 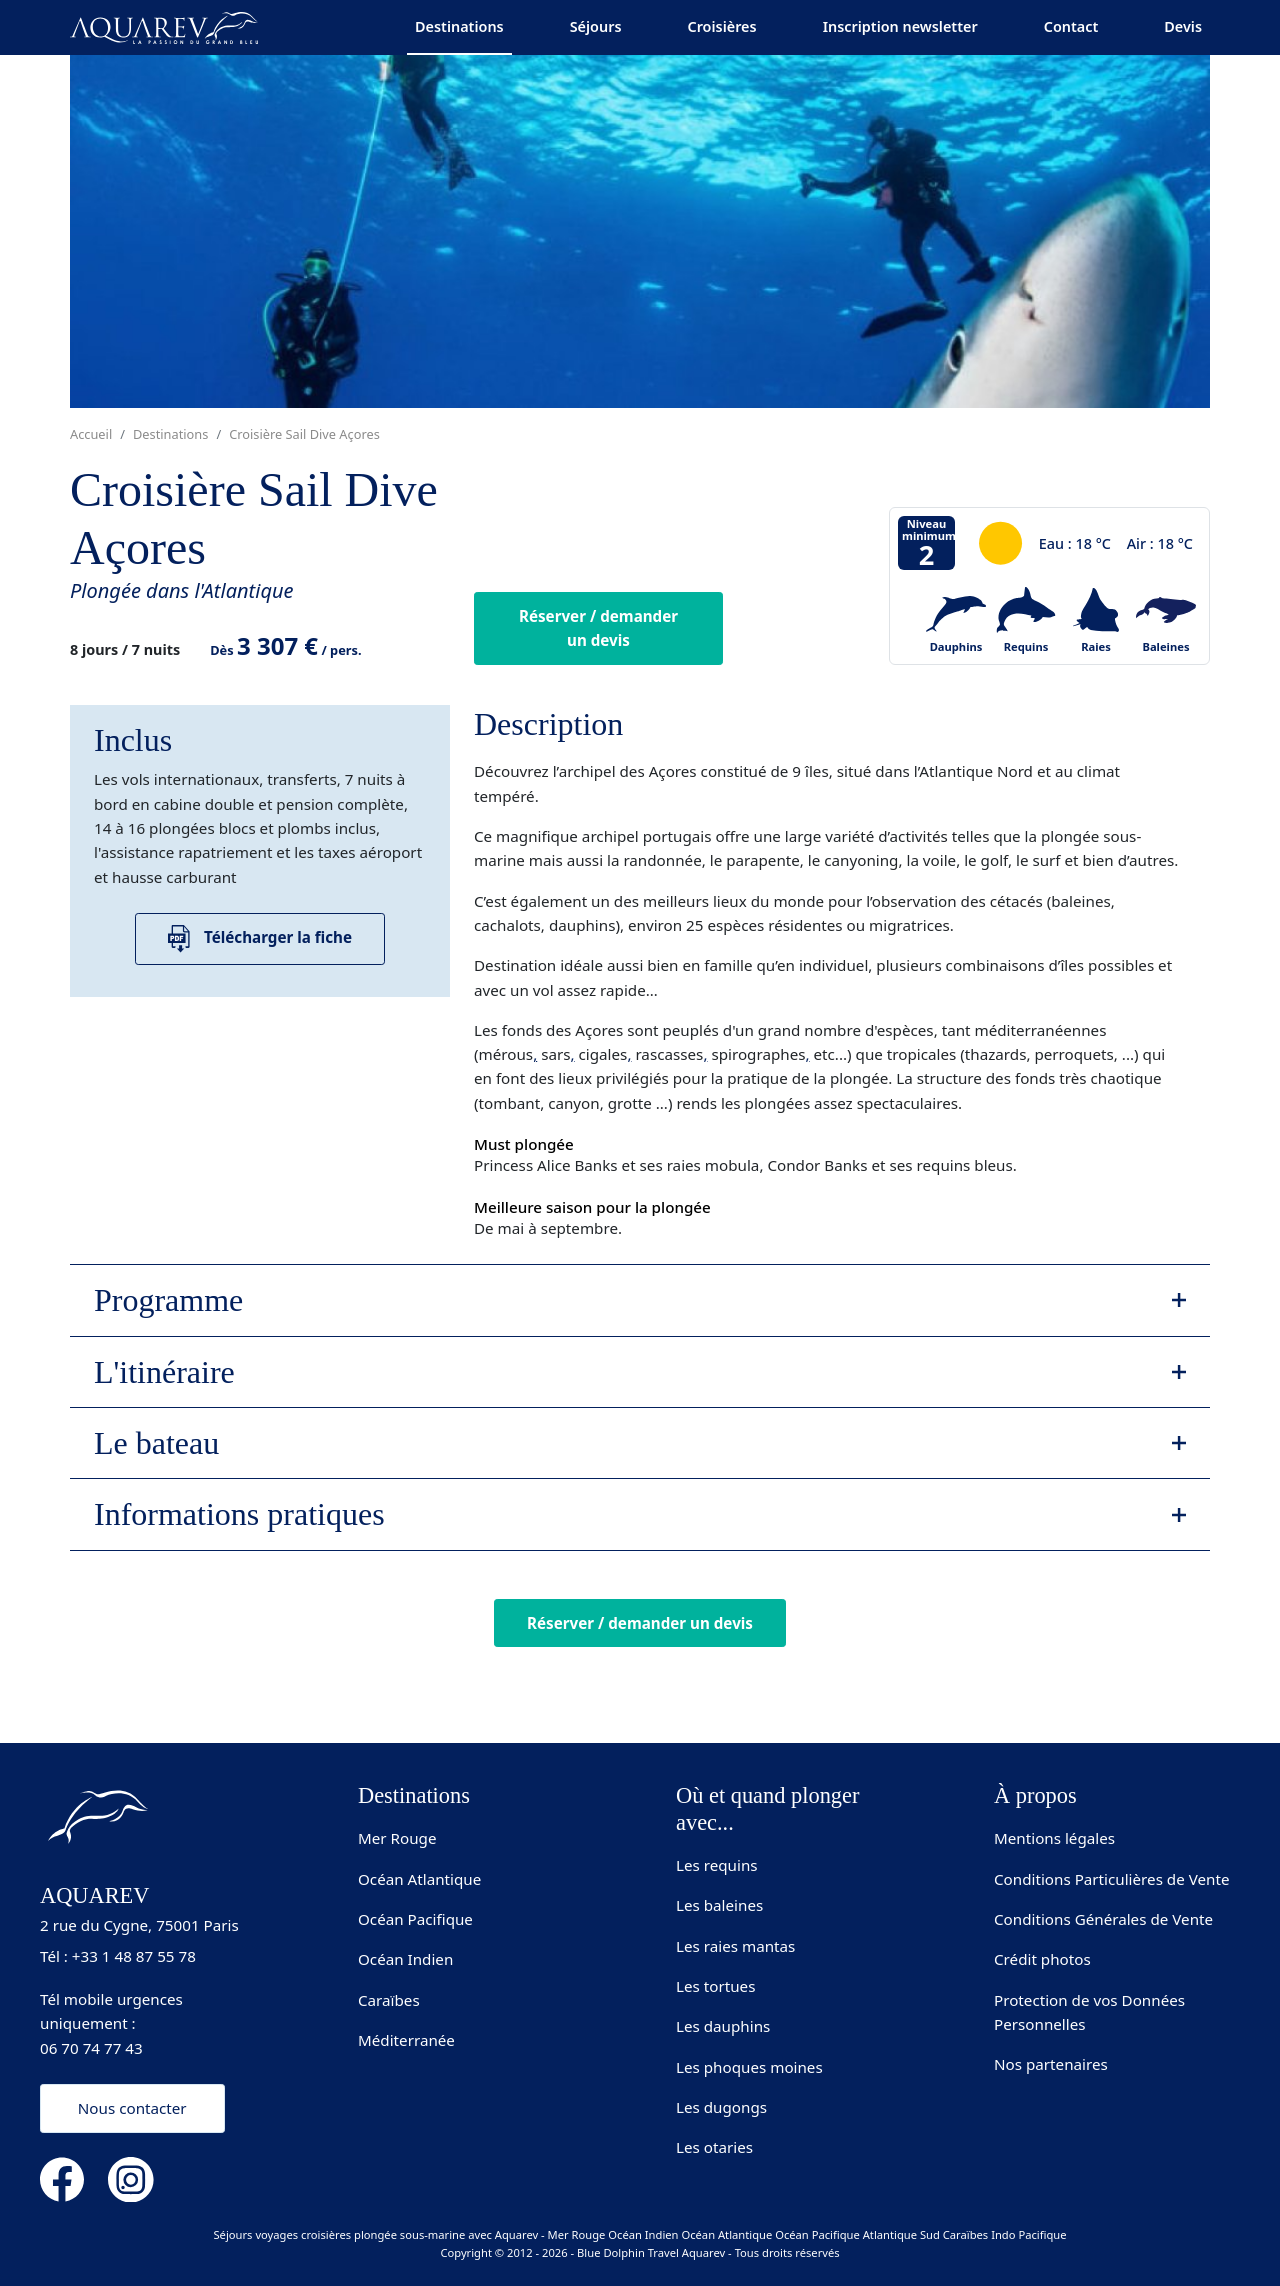 What do you see at coordinates (1183, 26) in the screenshot?
I see `Devis` at bounding box center [1183, 26].